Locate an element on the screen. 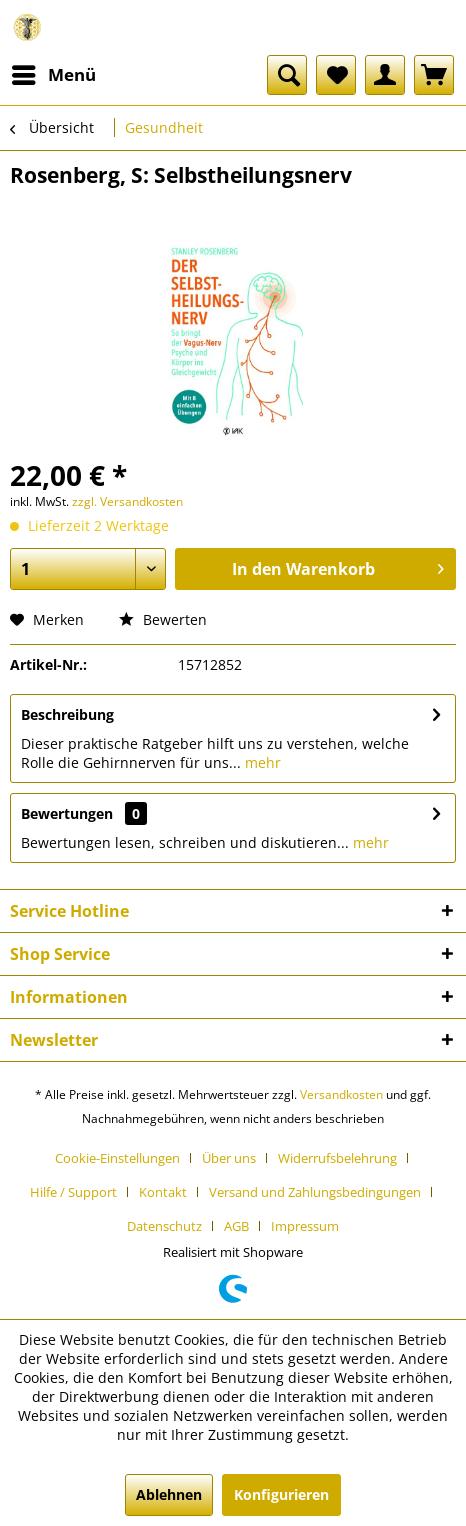 The image size is (466, 1526). Bewertungen is located at coordinates (67, 813).